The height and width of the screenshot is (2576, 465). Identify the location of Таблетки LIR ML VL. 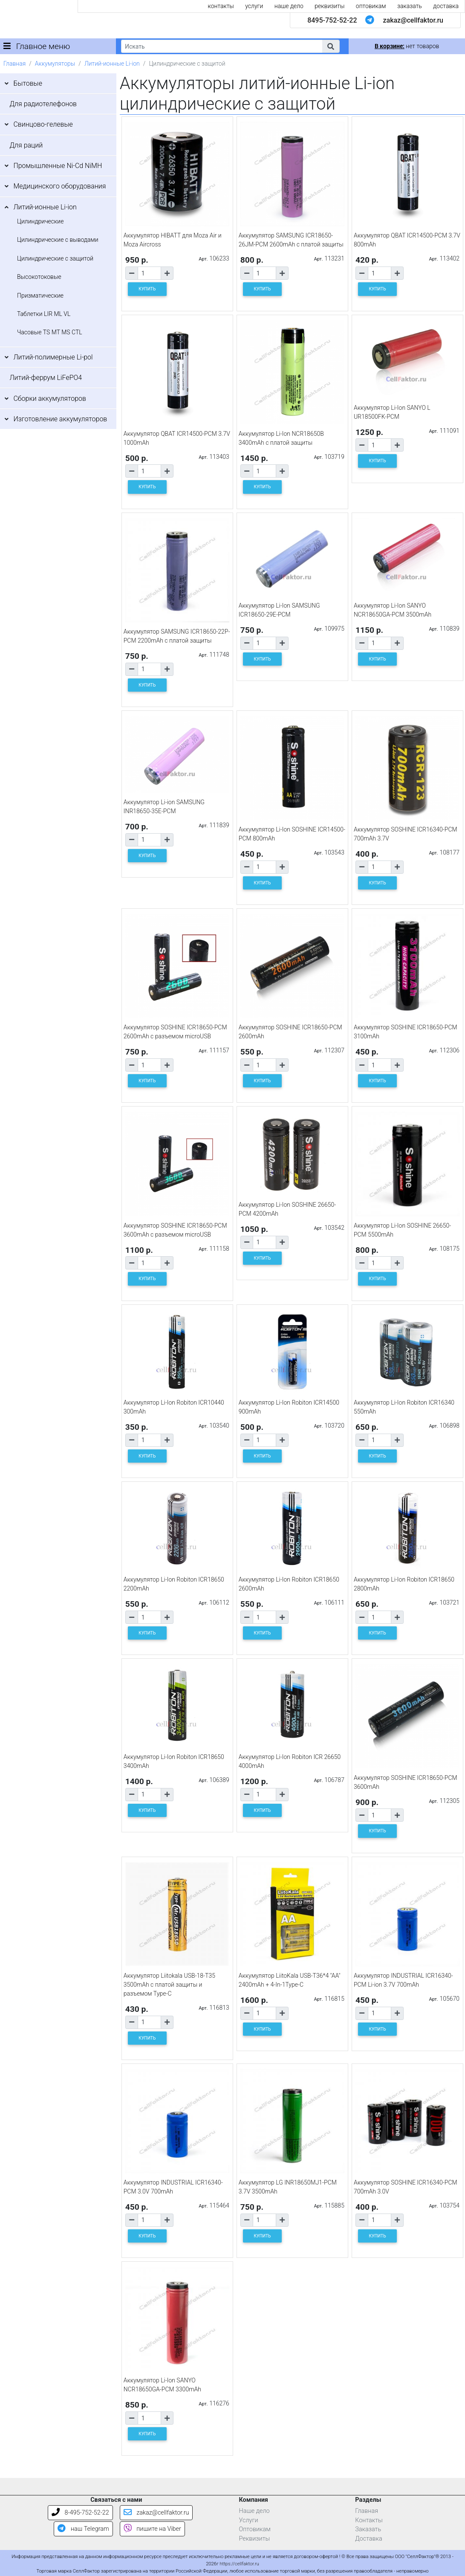
(43, 313).